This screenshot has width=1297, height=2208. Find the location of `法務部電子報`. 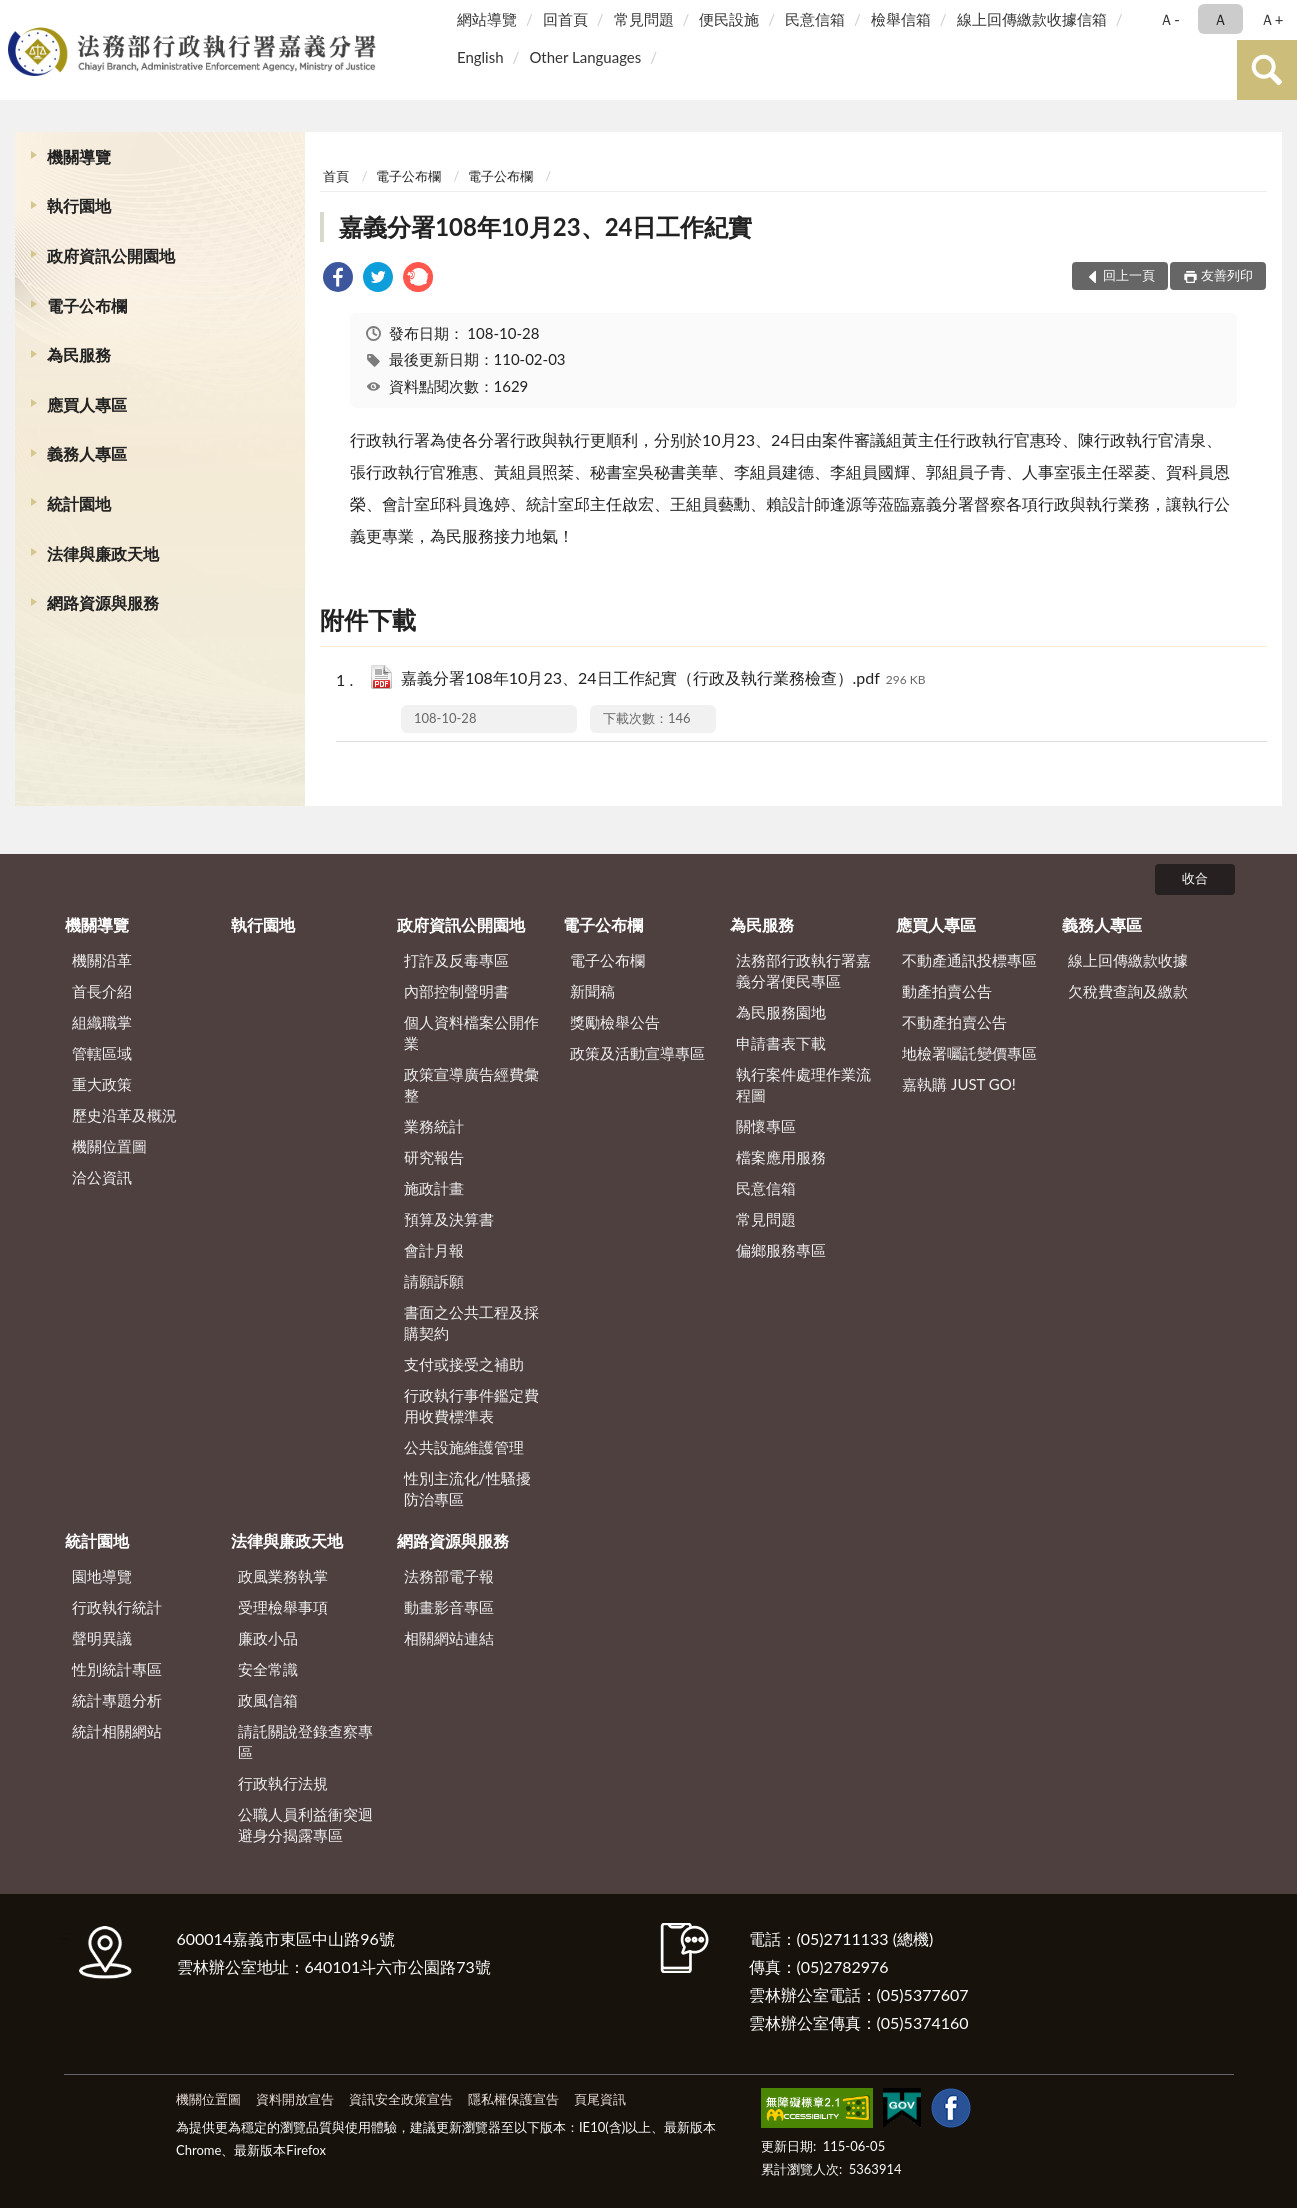

法務部電子報 is located at coordinates (449, 1576).